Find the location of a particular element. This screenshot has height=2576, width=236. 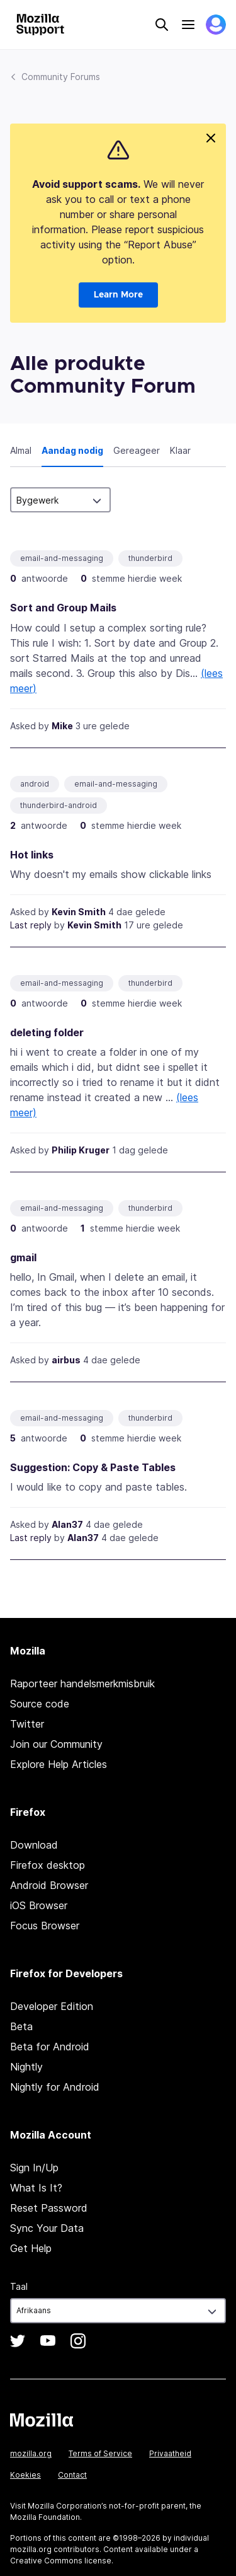

Join our Community is located at coordinates (56, 1744).